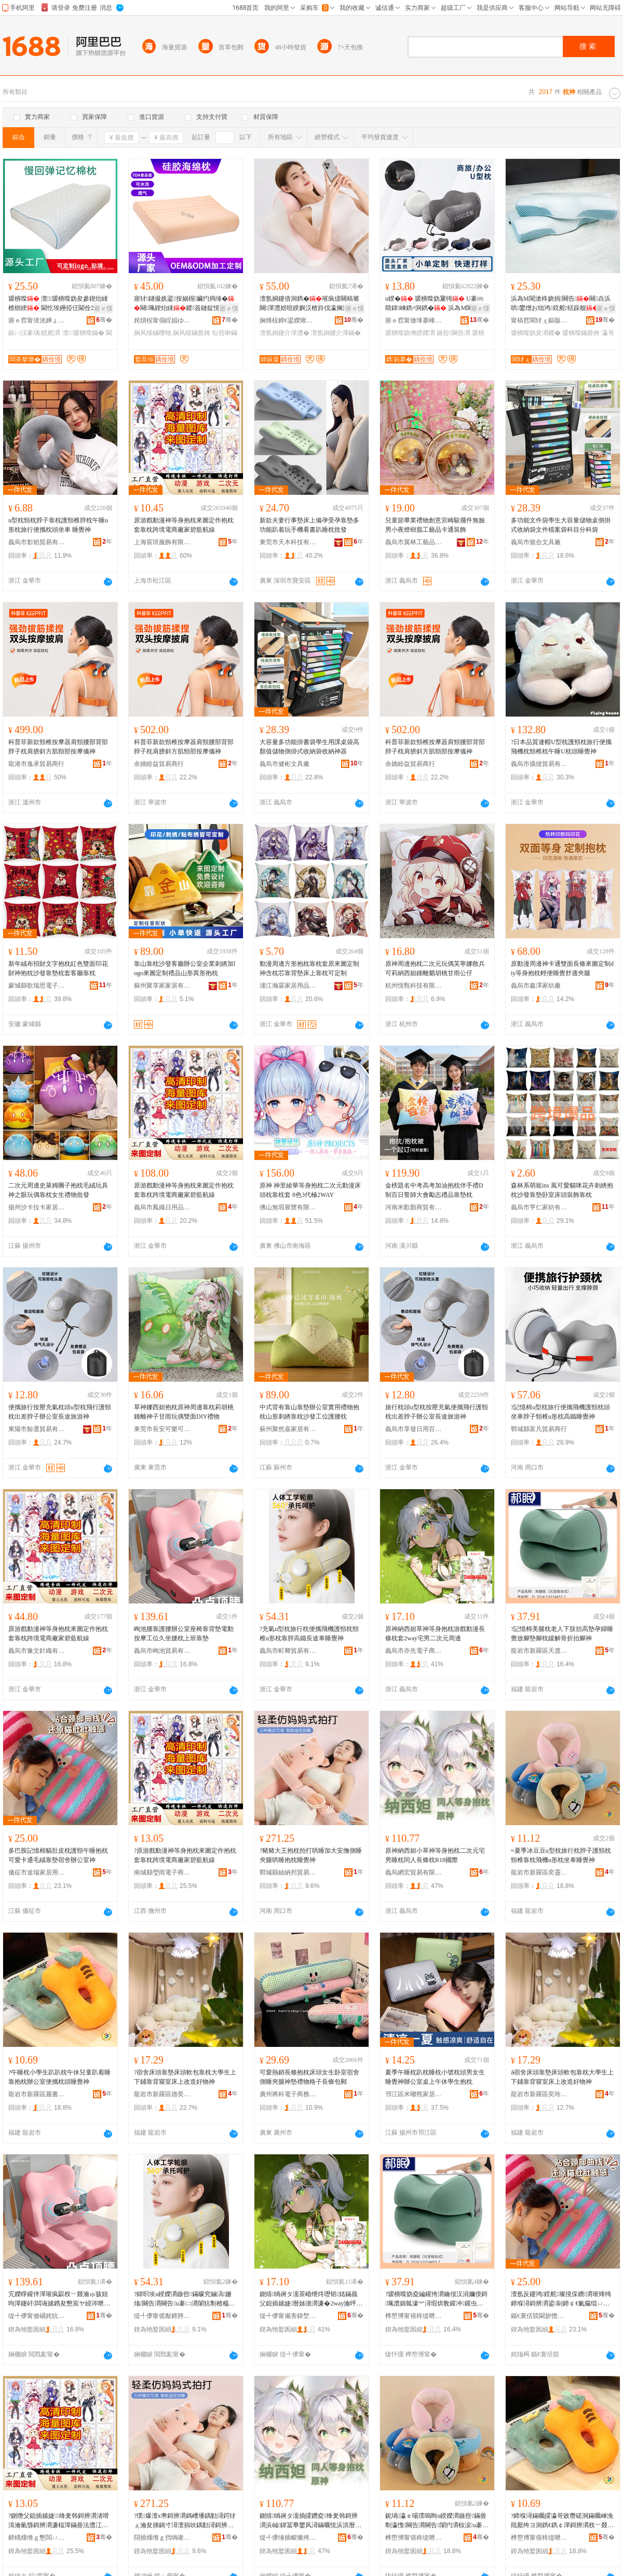  Describe the element at coordinates (36, 1650) in the screenshot. I see `義烏市豫文針織有限公司` at that location.